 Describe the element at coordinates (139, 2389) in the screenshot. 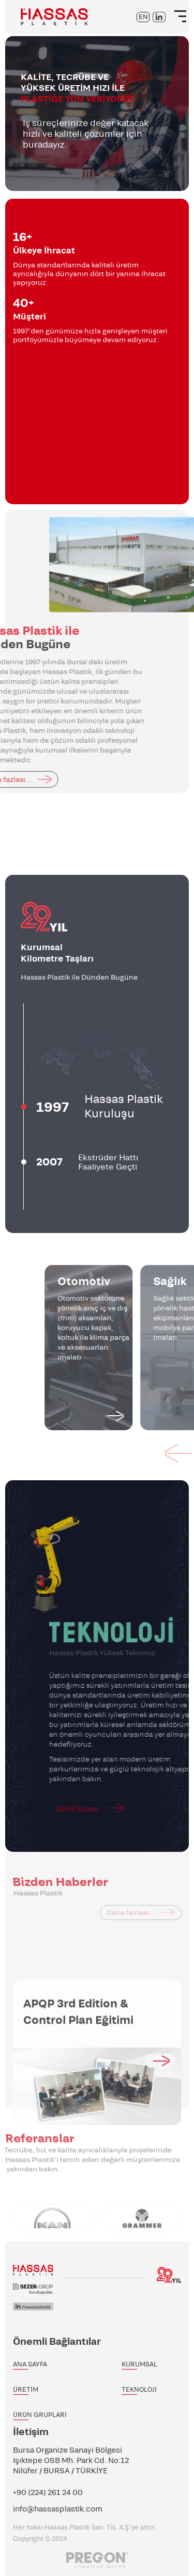

I see `TEKNOLOJİ` at that location.